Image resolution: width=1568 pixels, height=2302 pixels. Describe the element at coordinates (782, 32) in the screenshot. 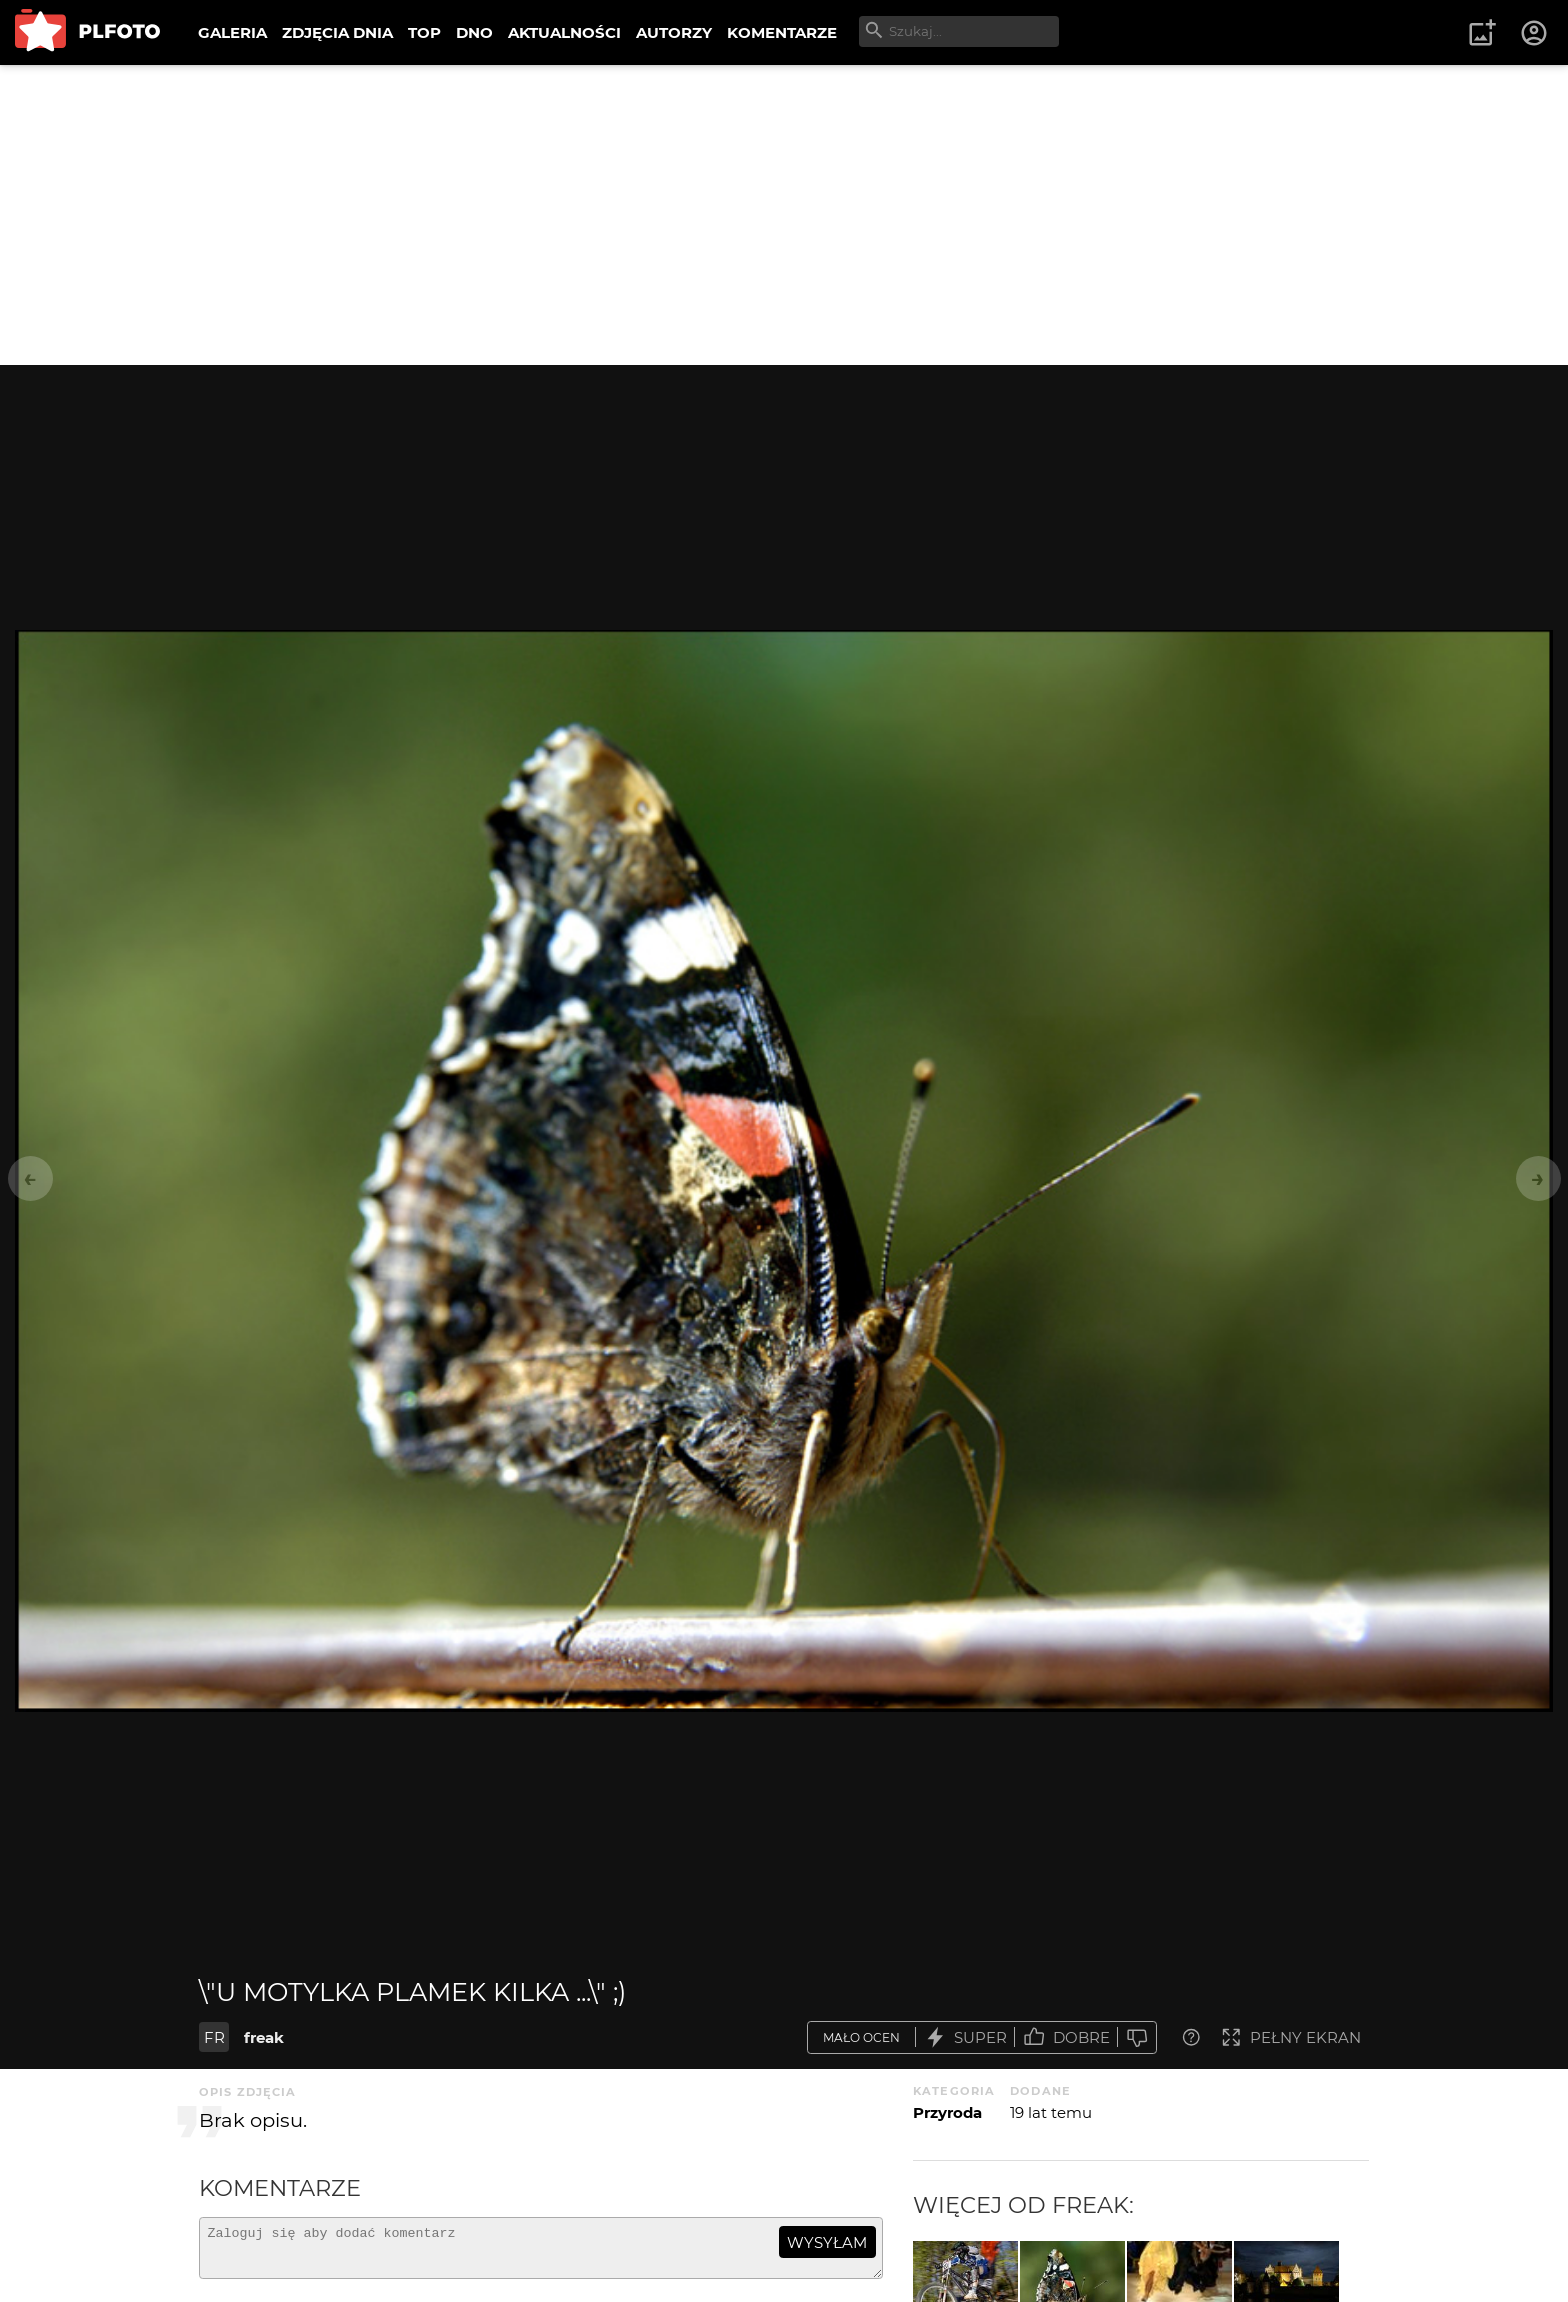

I see `KOMENTARZE [menuitem]` at that location.